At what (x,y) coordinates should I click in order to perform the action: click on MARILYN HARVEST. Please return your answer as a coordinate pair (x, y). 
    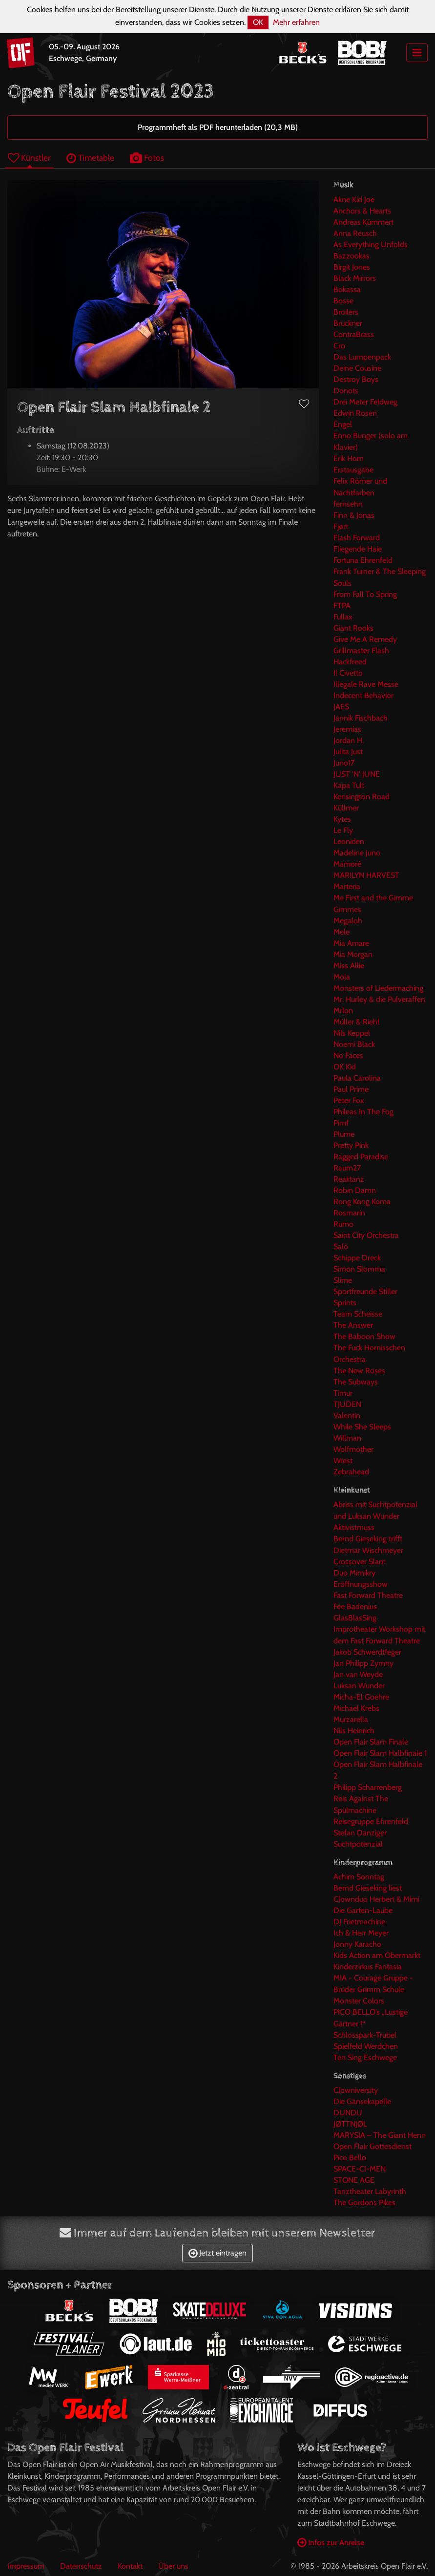
    Looking at the image, I should click on (366, 875).